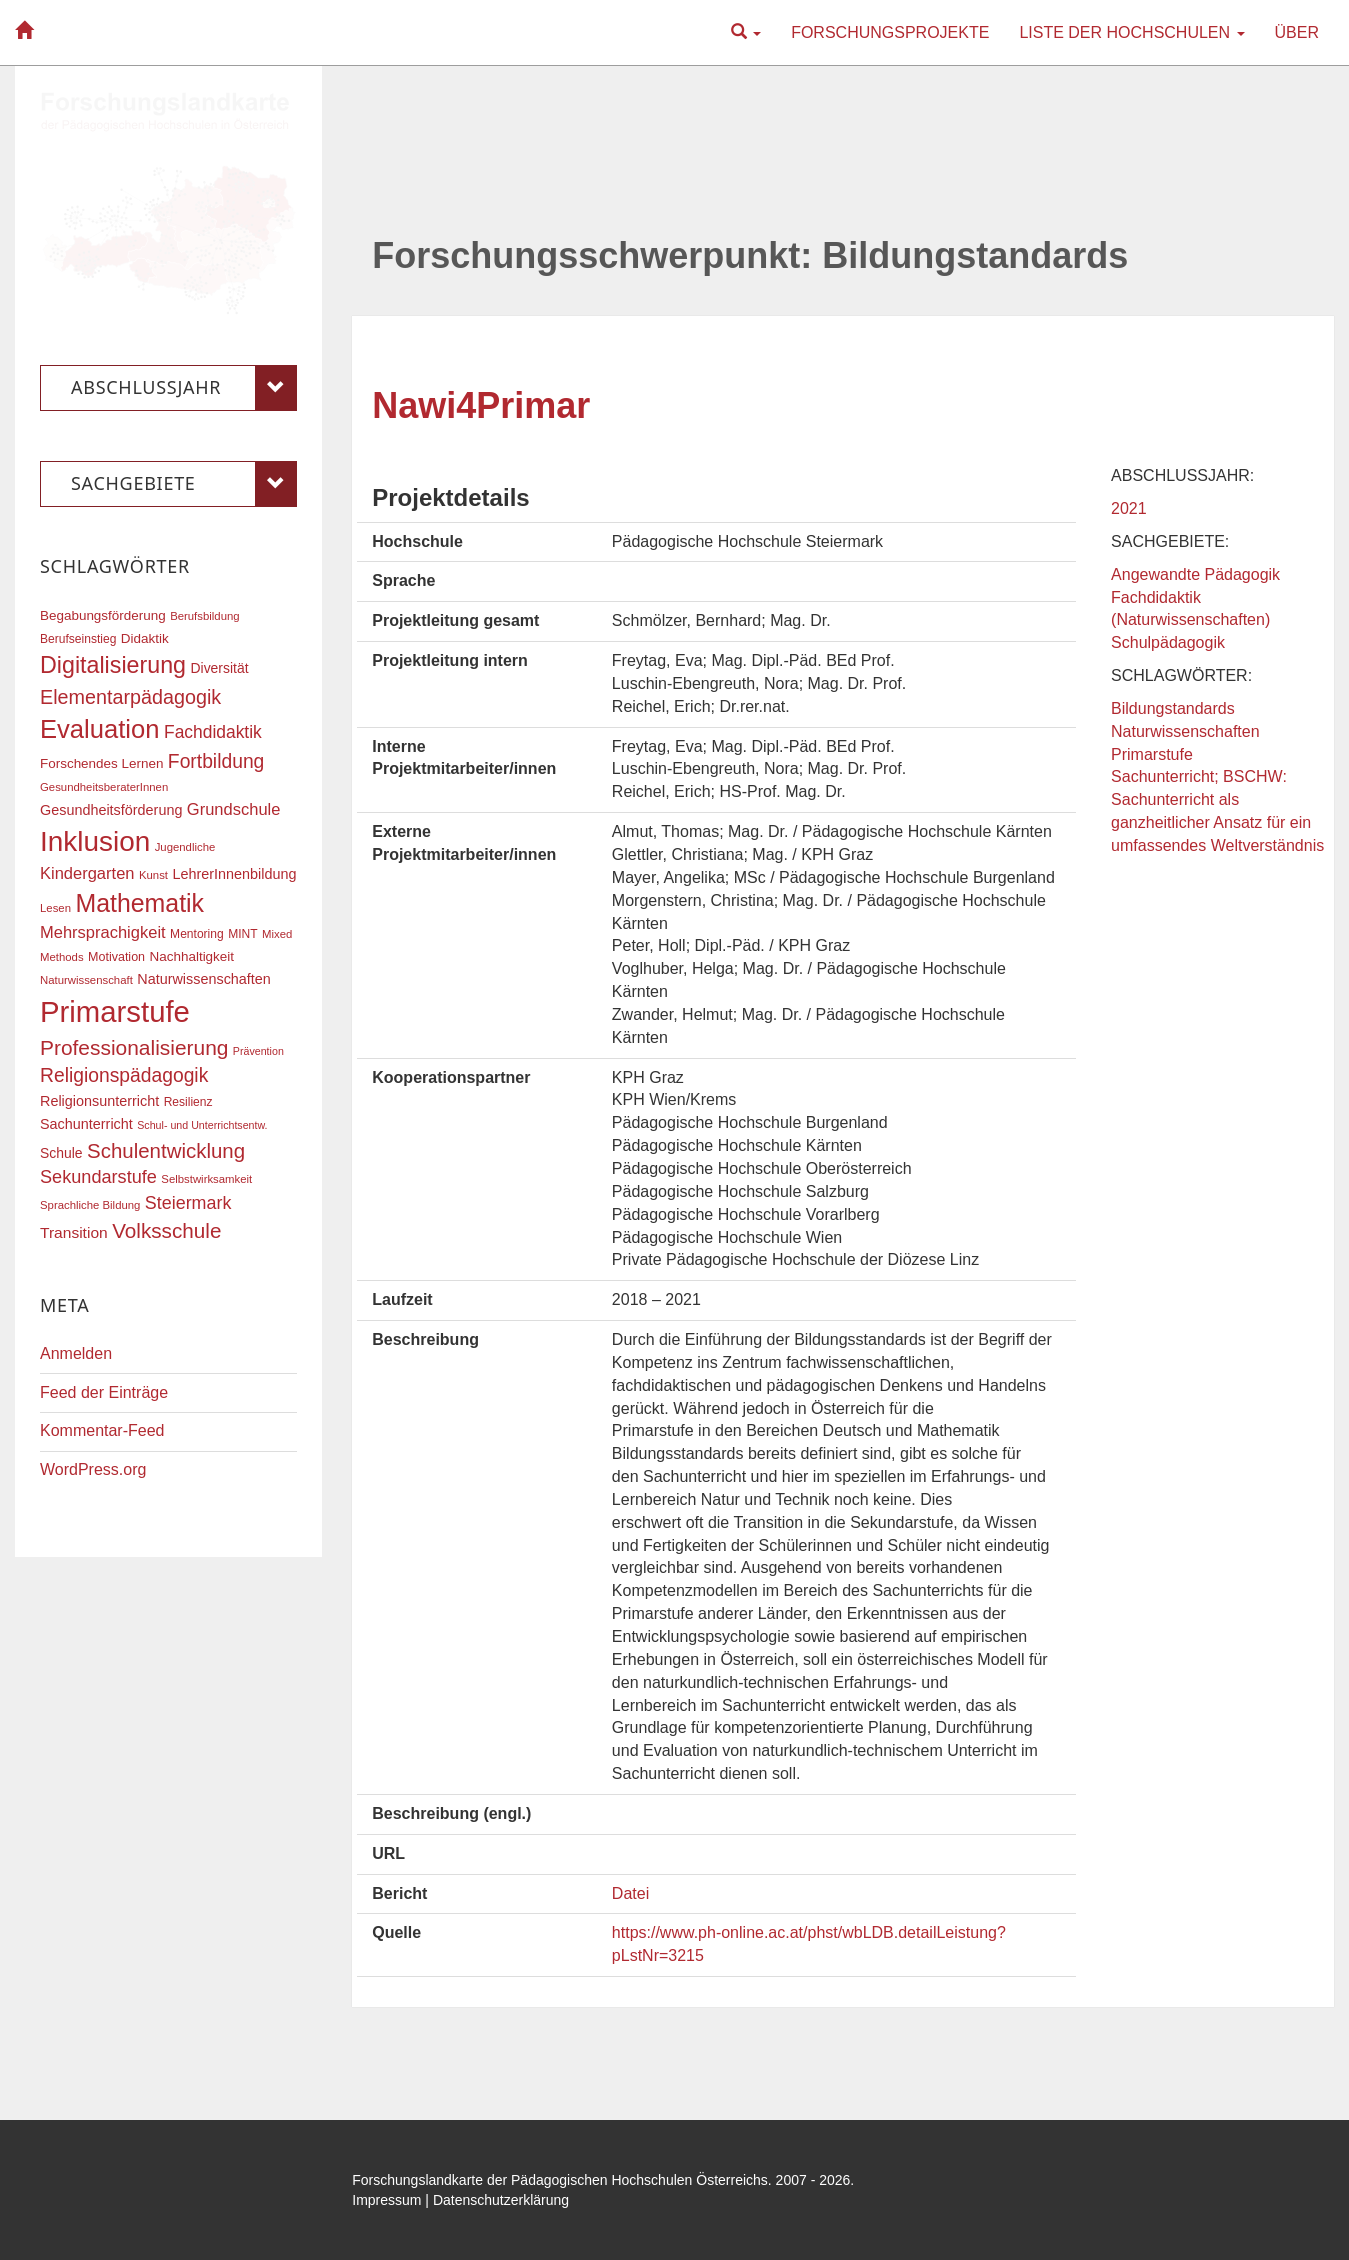 This screenshot has height=2260, width=1349. What do you see at coordinates (184, 388) in the screenshot?
I see `Abschlussjahr` at bounding box center [184, 388].